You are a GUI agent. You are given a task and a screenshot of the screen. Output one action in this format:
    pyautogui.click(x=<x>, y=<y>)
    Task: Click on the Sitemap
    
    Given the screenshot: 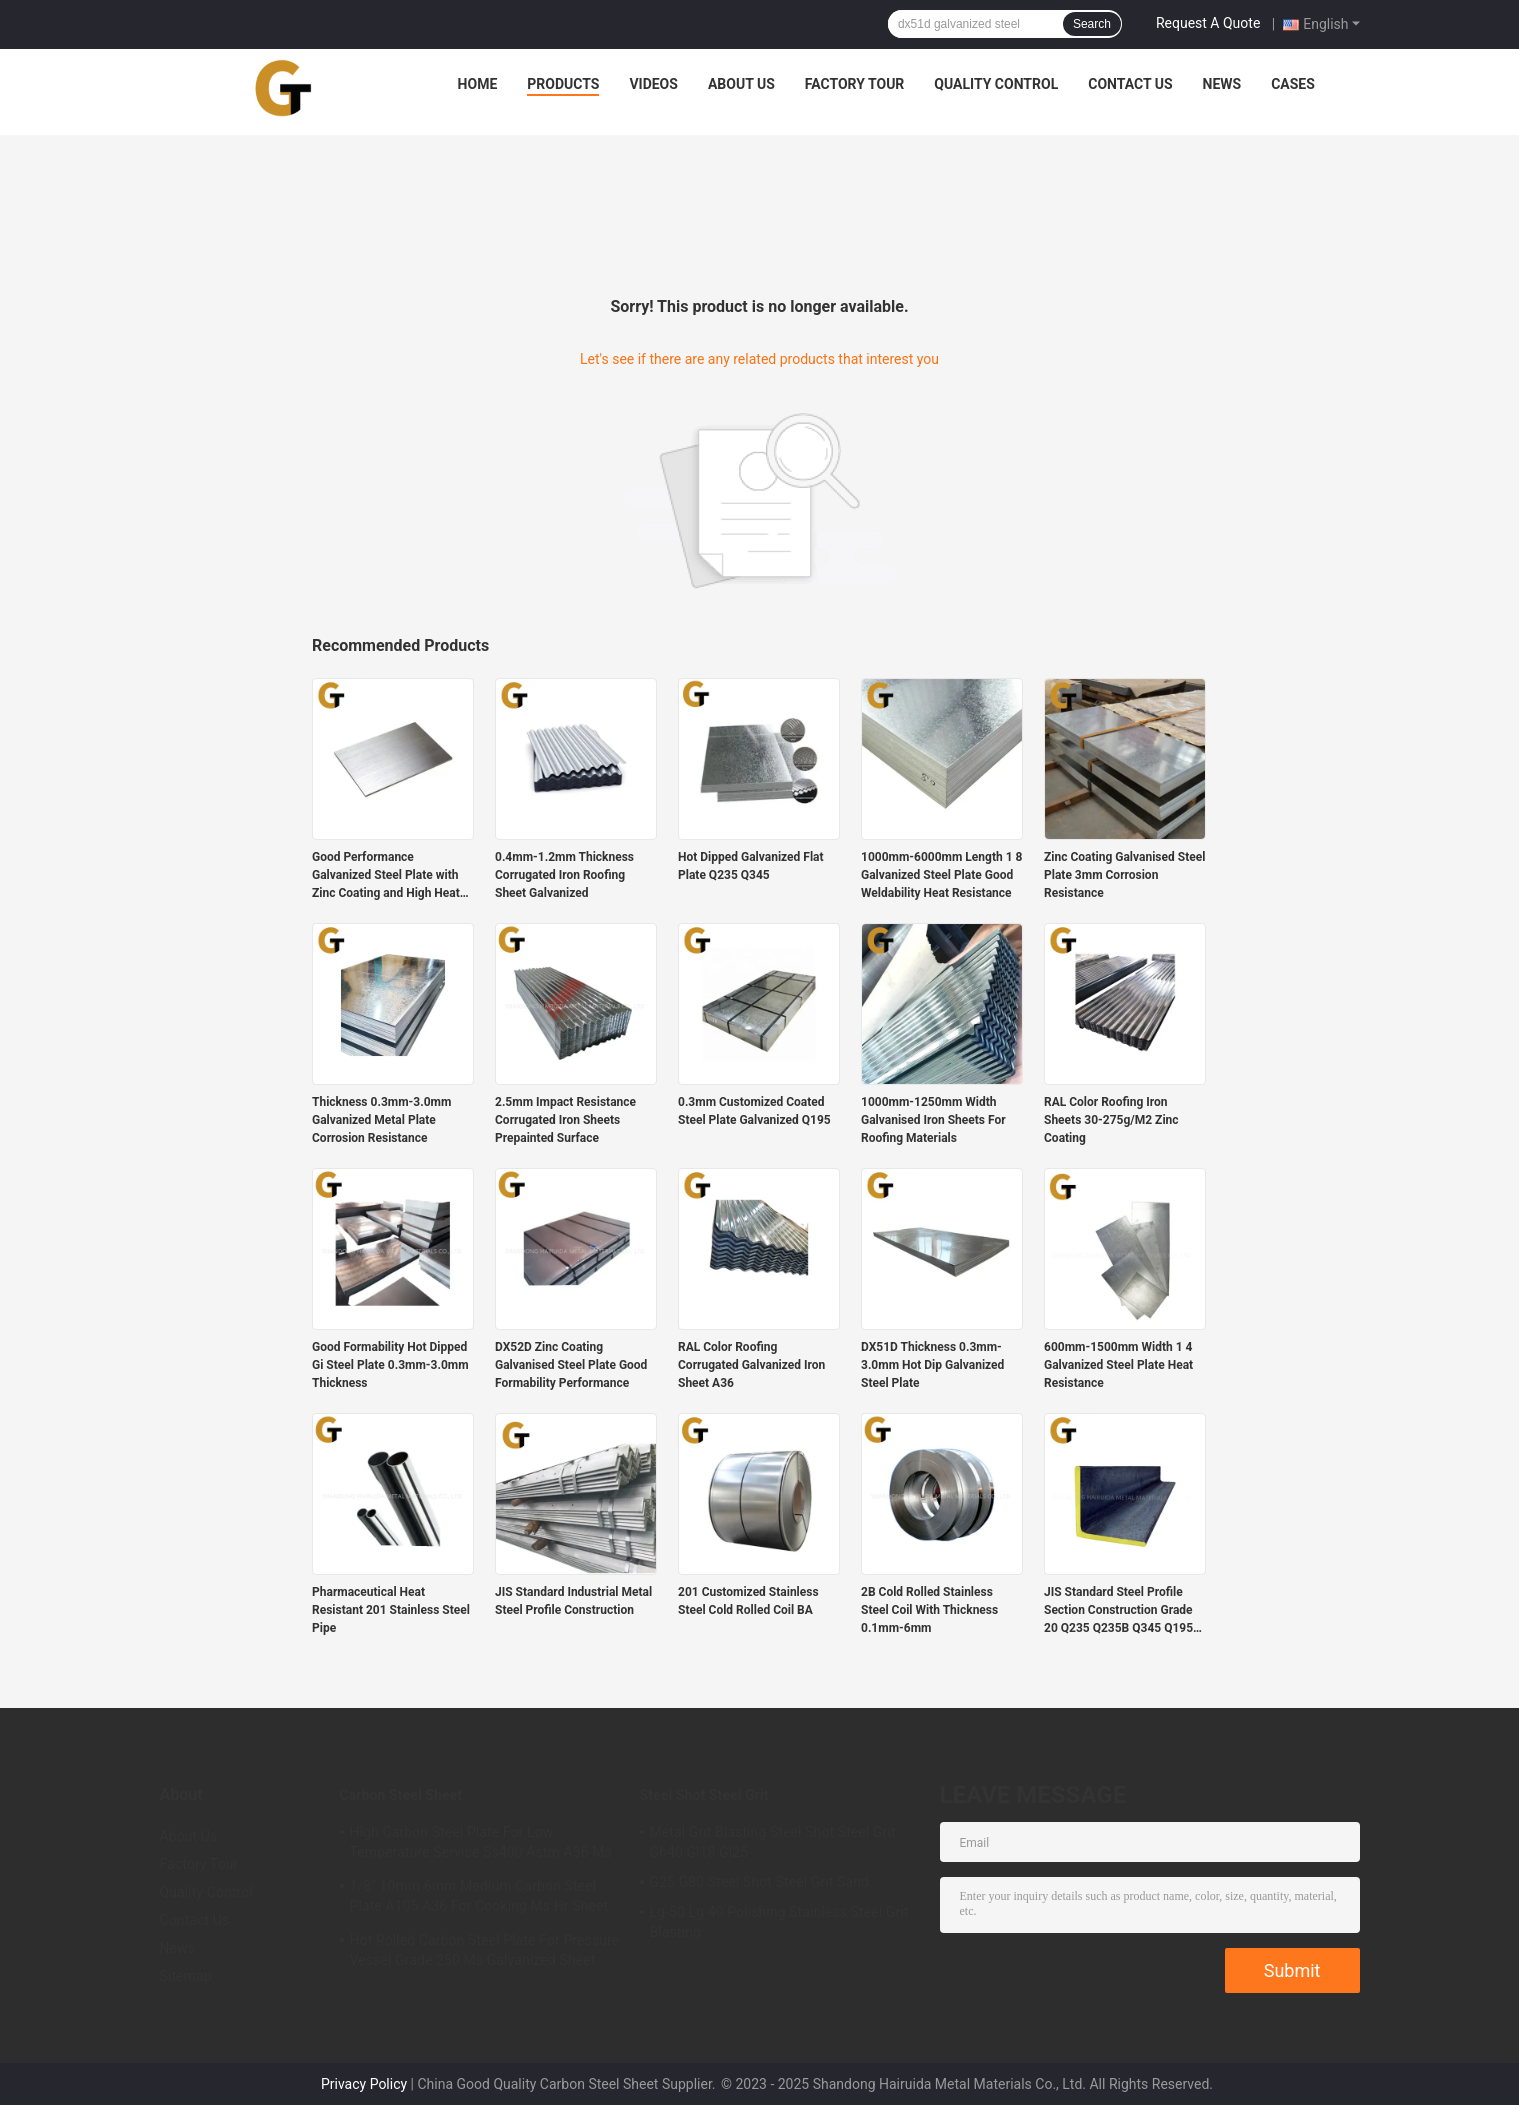 What is the action you would take?
    pyautogui.click(x=186, y=1976)
    